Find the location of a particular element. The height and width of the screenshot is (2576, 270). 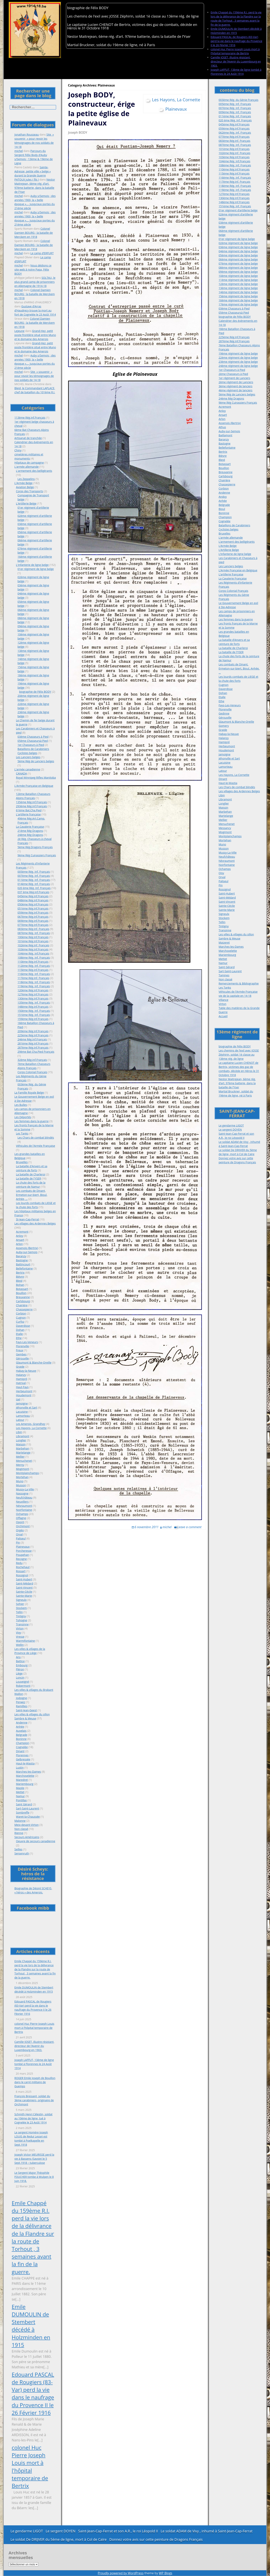

225ème Rég.Inf.Français is located at coordinates (33, 1035).